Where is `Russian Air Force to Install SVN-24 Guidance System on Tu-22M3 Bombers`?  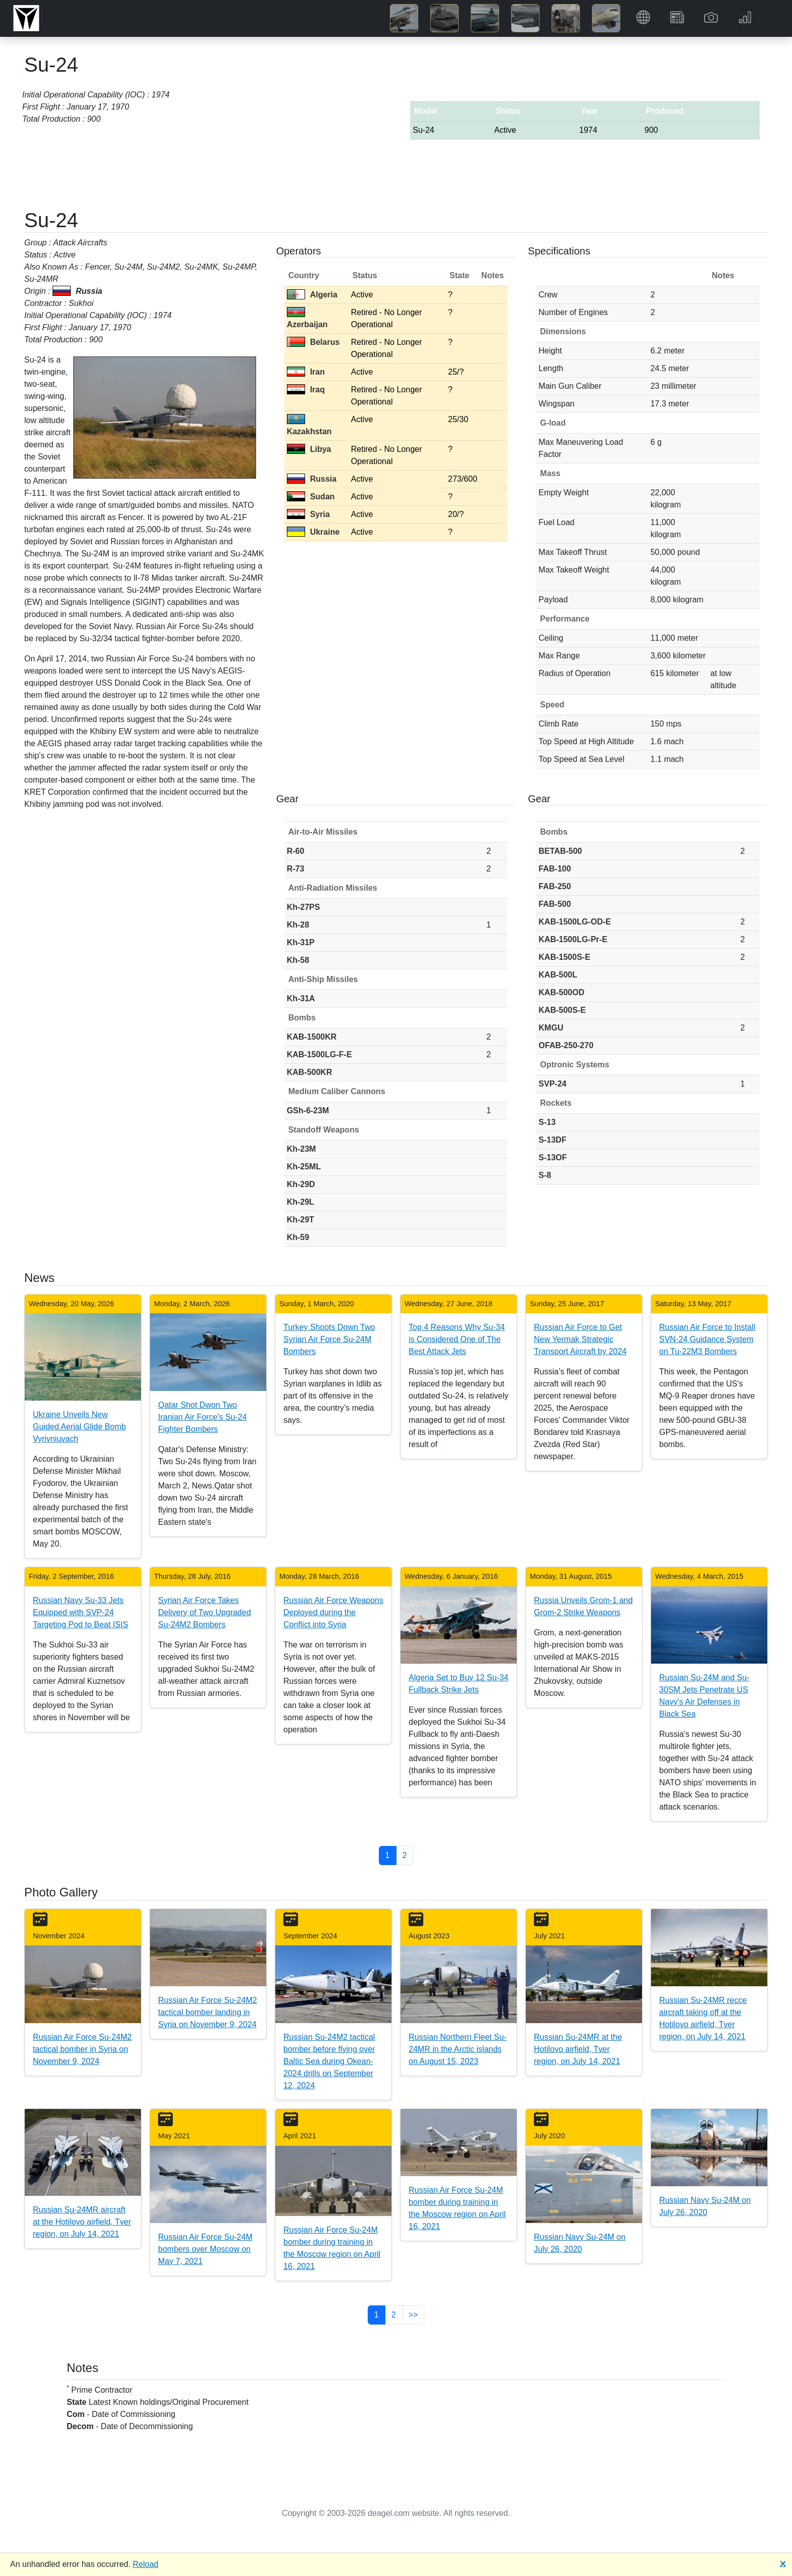 Russian Air Force to Install SVN-24 Guidance System on Tu-22M3 Bombers is located at coordinates (707, 1339).